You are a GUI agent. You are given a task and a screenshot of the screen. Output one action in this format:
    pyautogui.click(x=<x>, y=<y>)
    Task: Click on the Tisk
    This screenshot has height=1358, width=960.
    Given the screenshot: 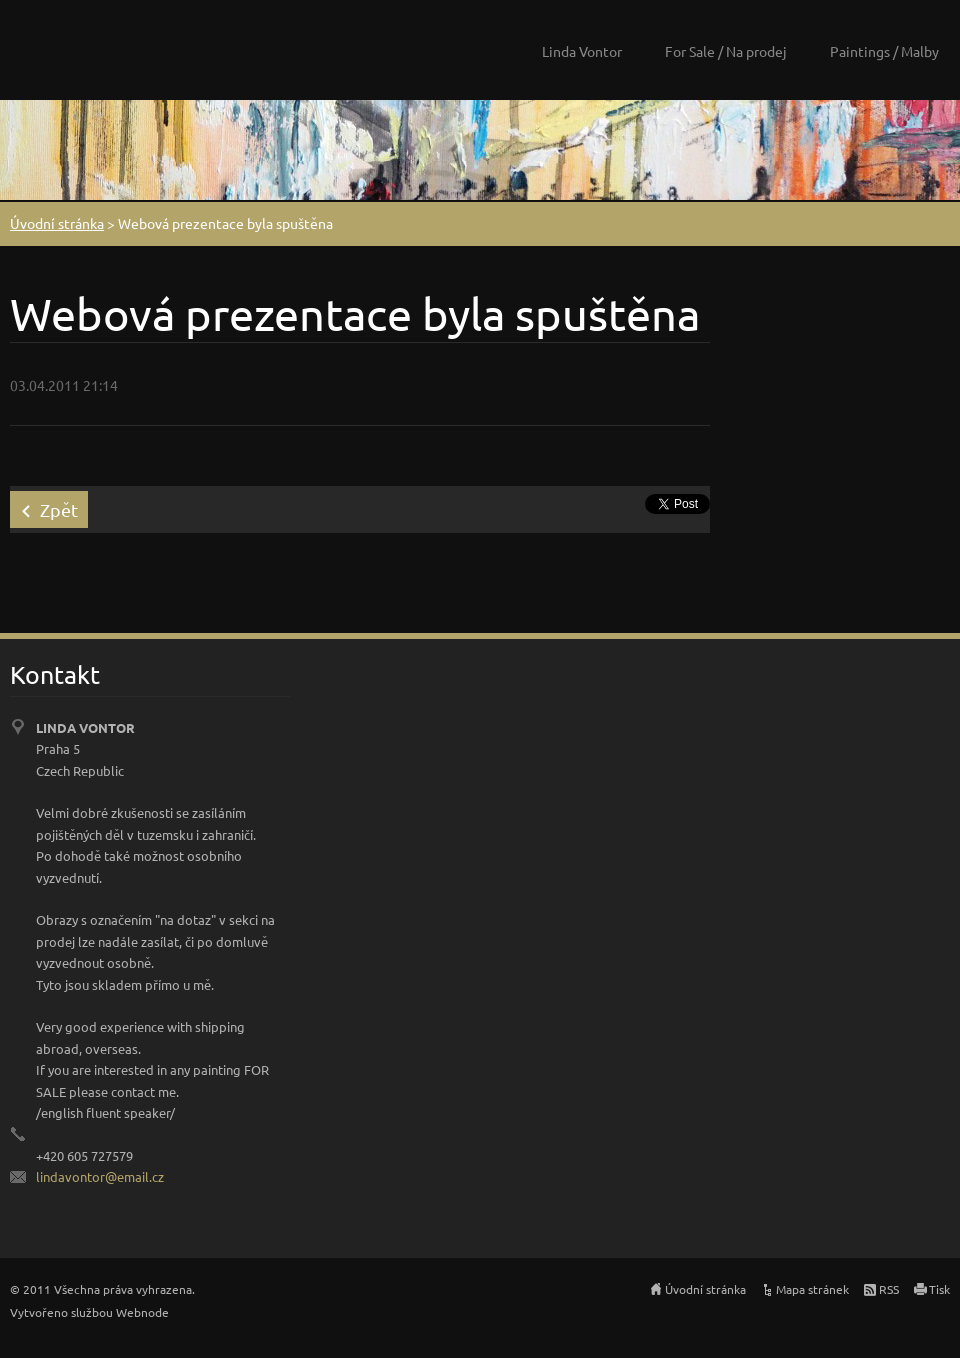 What is the action you would take?
    pyautogui.click(x=939, y=1289)
    